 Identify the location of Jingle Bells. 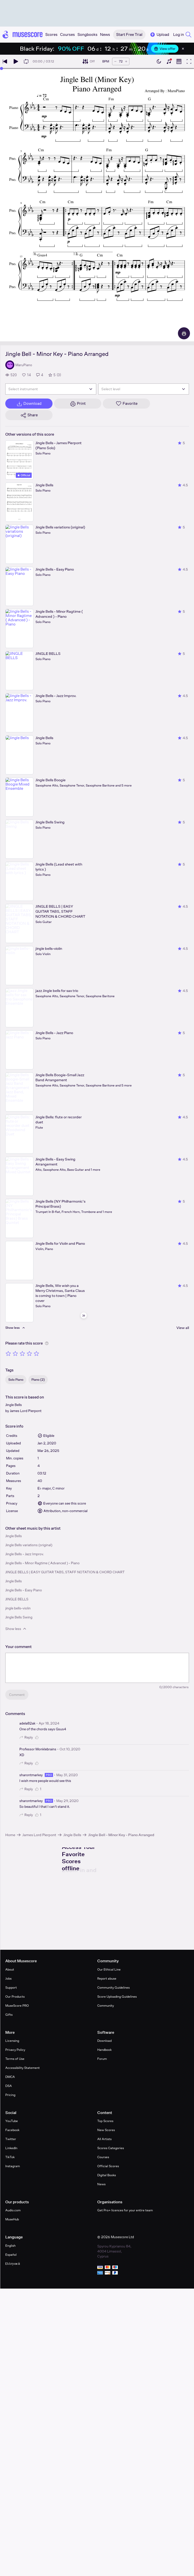
(13, 1405).